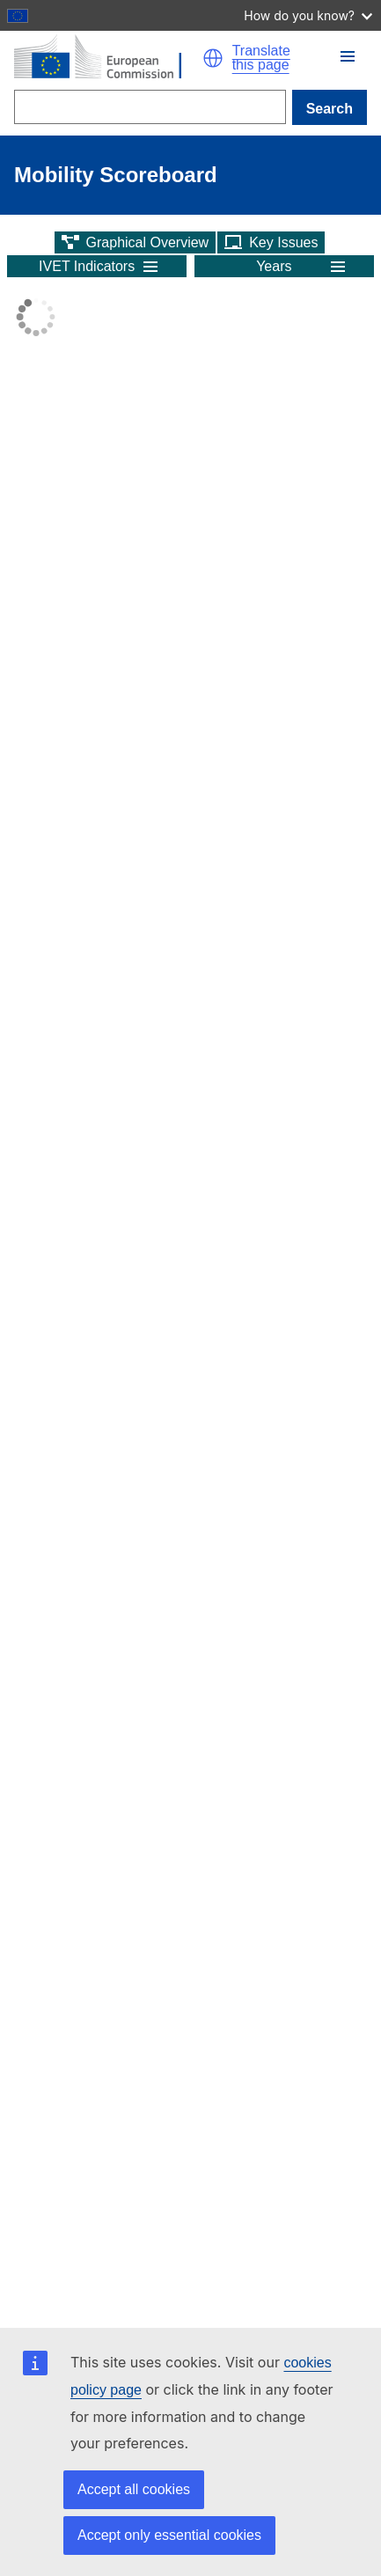 This screenshot has height=2576, width=381. What do you see at coordinates (261, 58) in the screenshot?
I see `Translate this page [button]` at bounding box center [261, 58].